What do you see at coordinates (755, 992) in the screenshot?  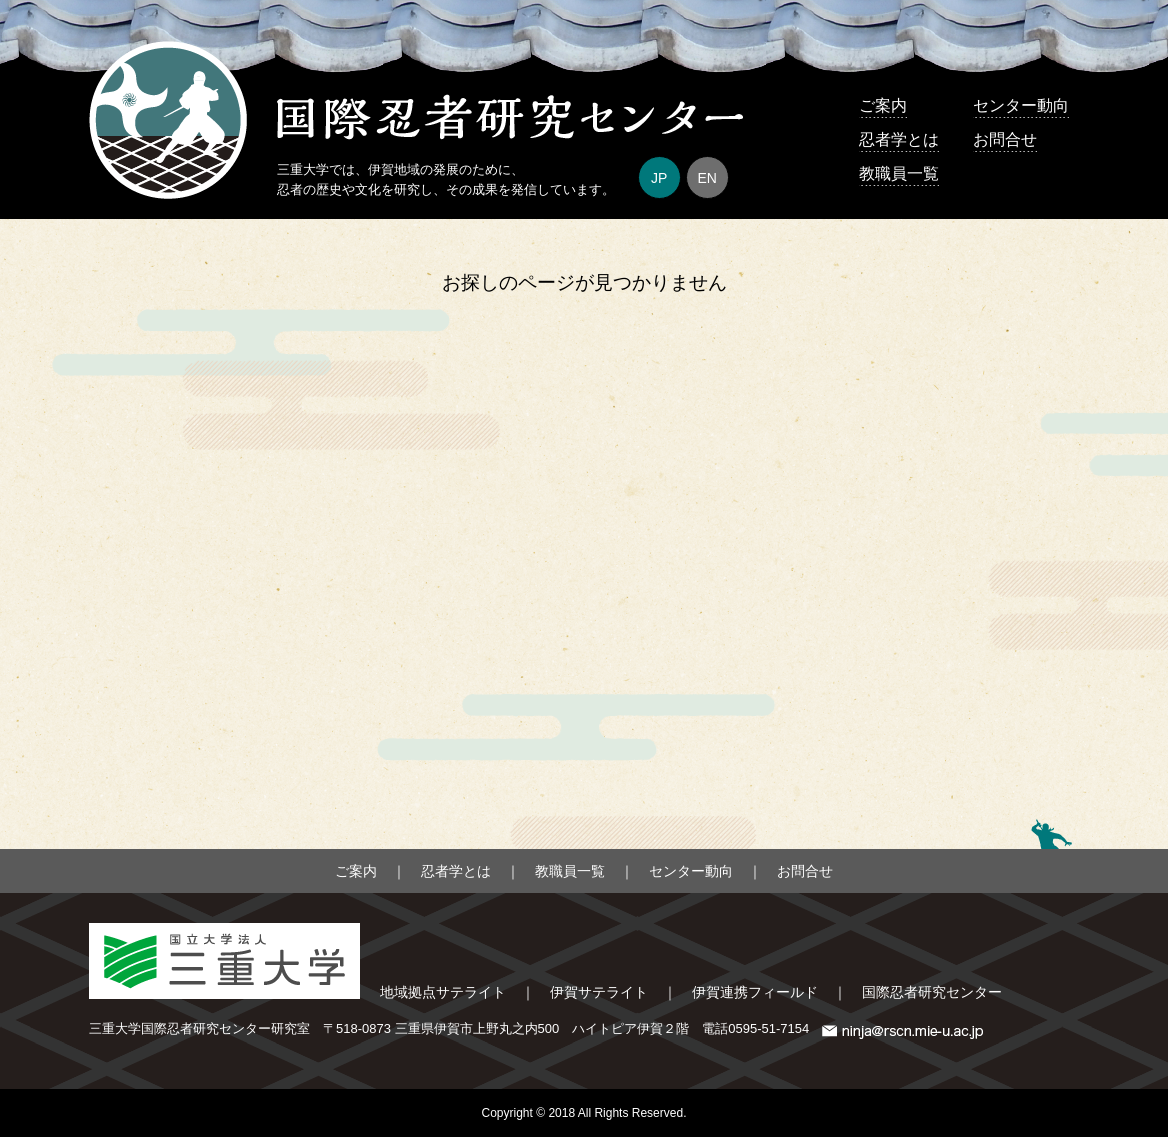 I see `伊賀連携フィールド` at bounding box center [755, 992].